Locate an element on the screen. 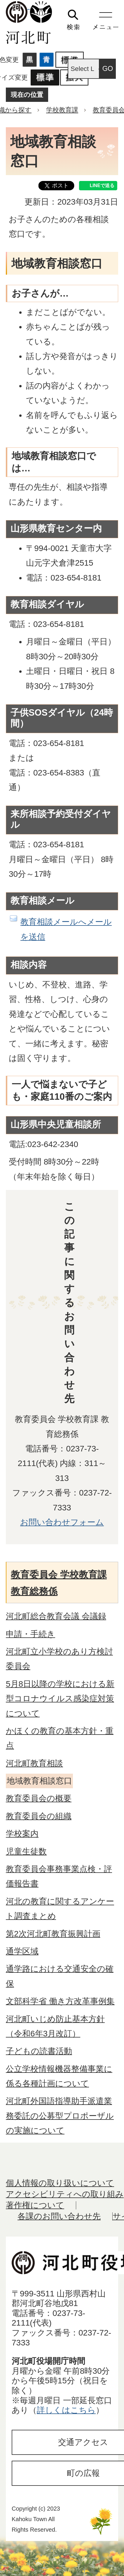 This screenshot has height=2576, width=124. アクセシビリティへの取り組み is located at coordinates (65, 2194).